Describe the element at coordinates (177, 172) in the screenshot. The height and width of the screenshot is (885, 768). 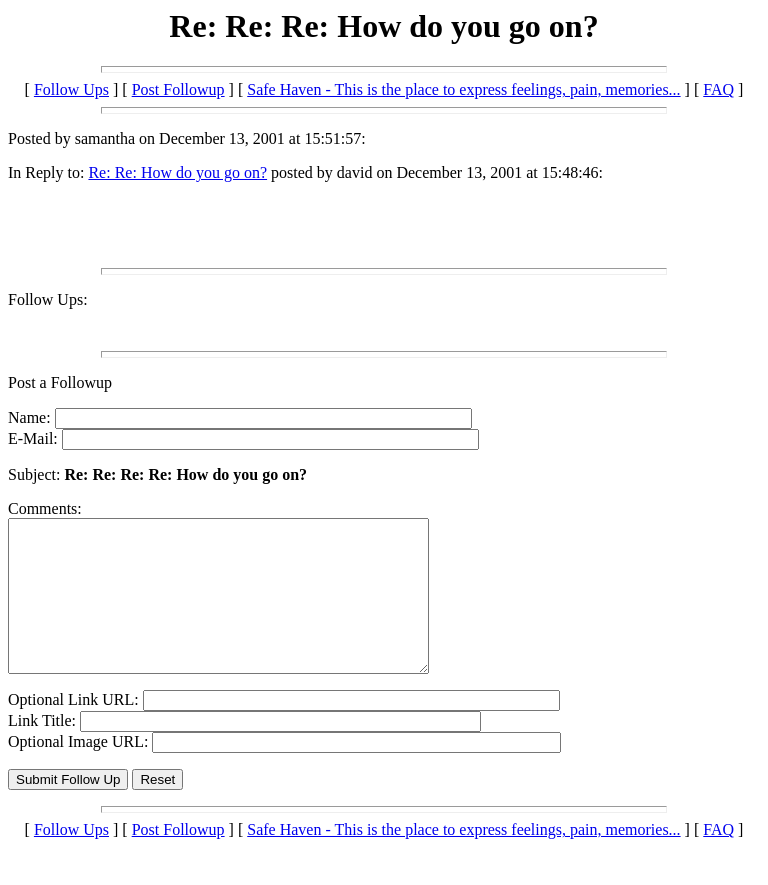
I see `Re: Re: How do you go on?` at that location.